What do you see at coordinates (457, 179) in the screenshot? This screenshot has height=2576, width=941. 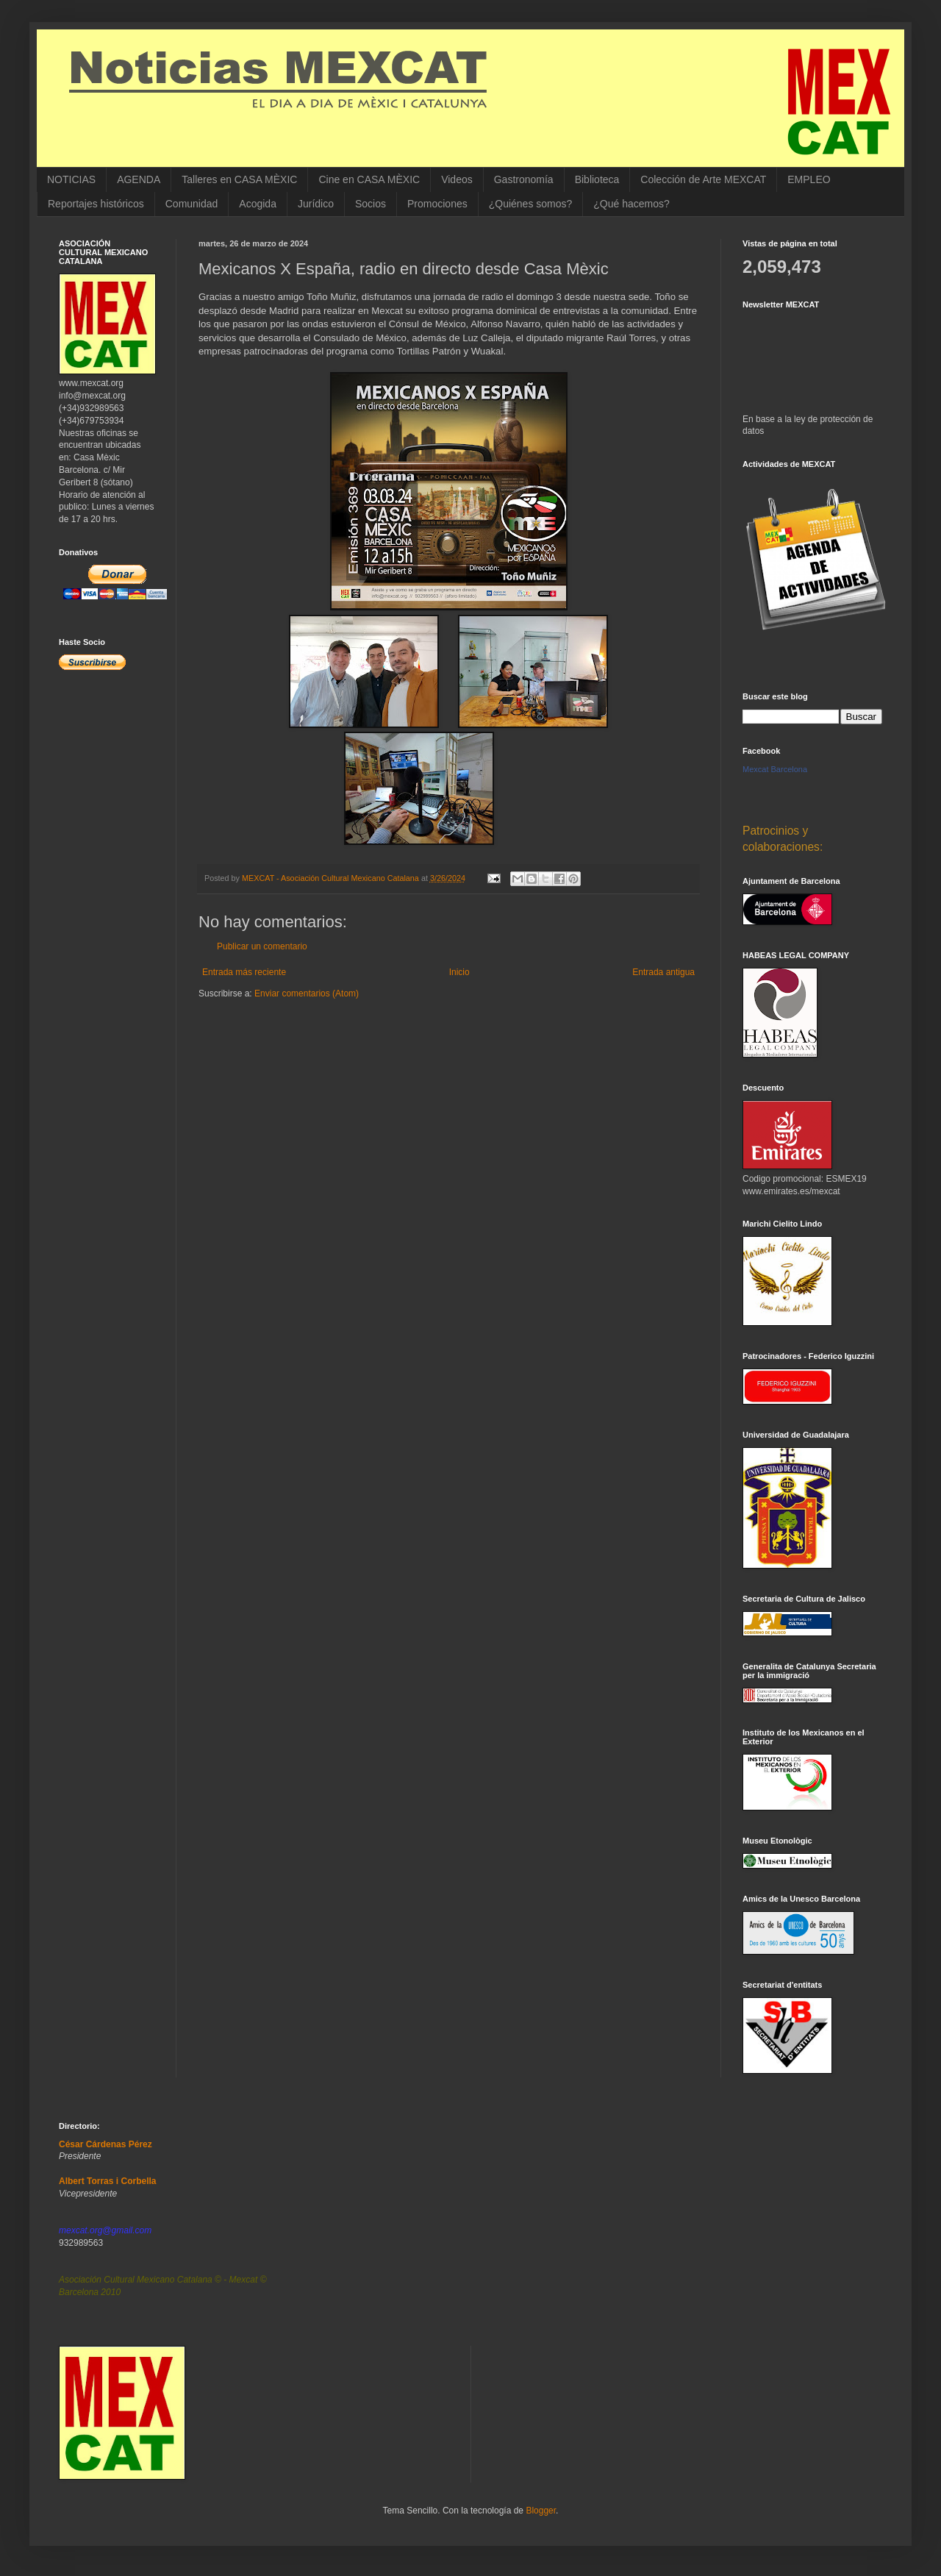 I see `Videos` at bounding box center [457, 179].